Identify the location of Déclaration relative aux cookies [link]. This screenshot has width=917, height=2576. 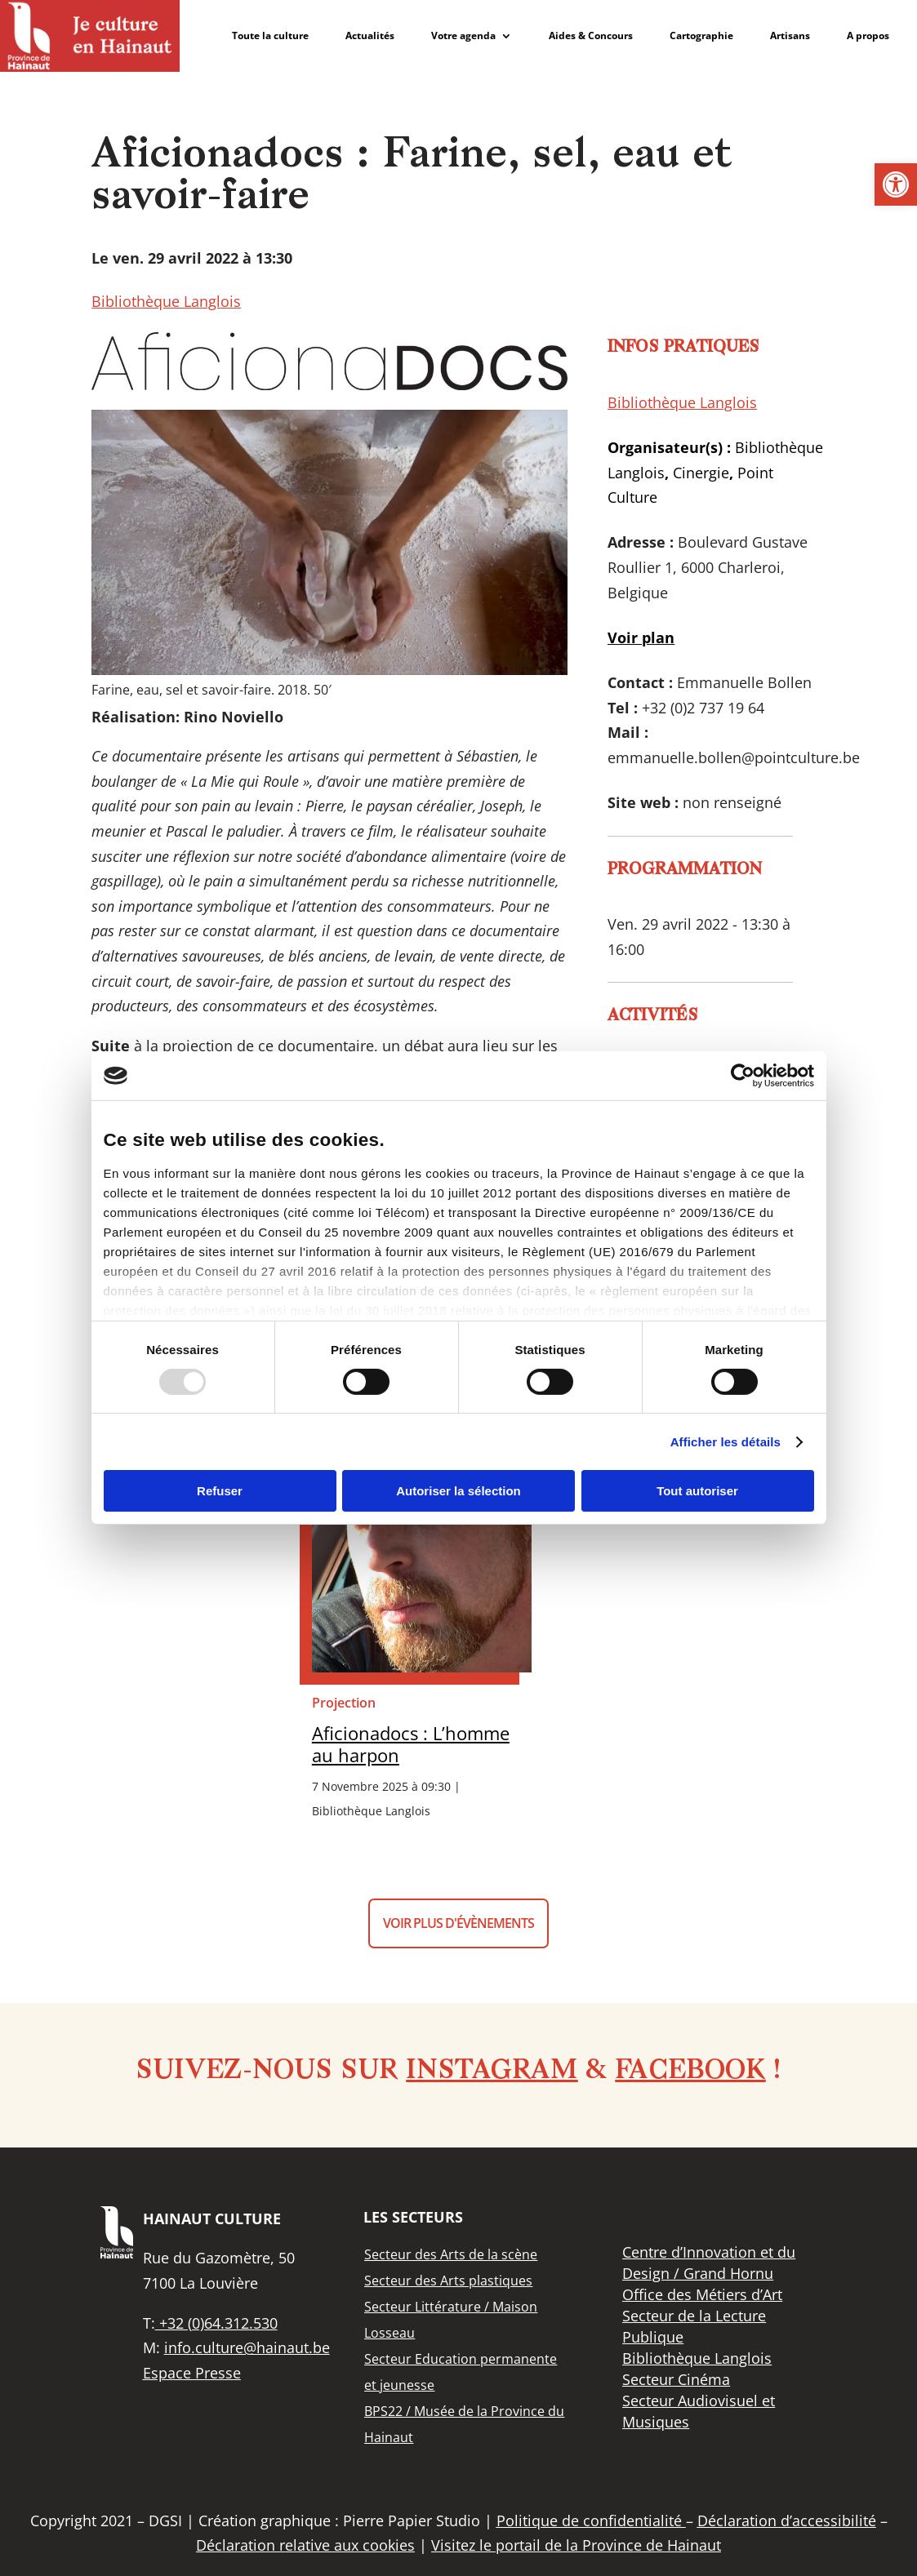
(305, 2545).